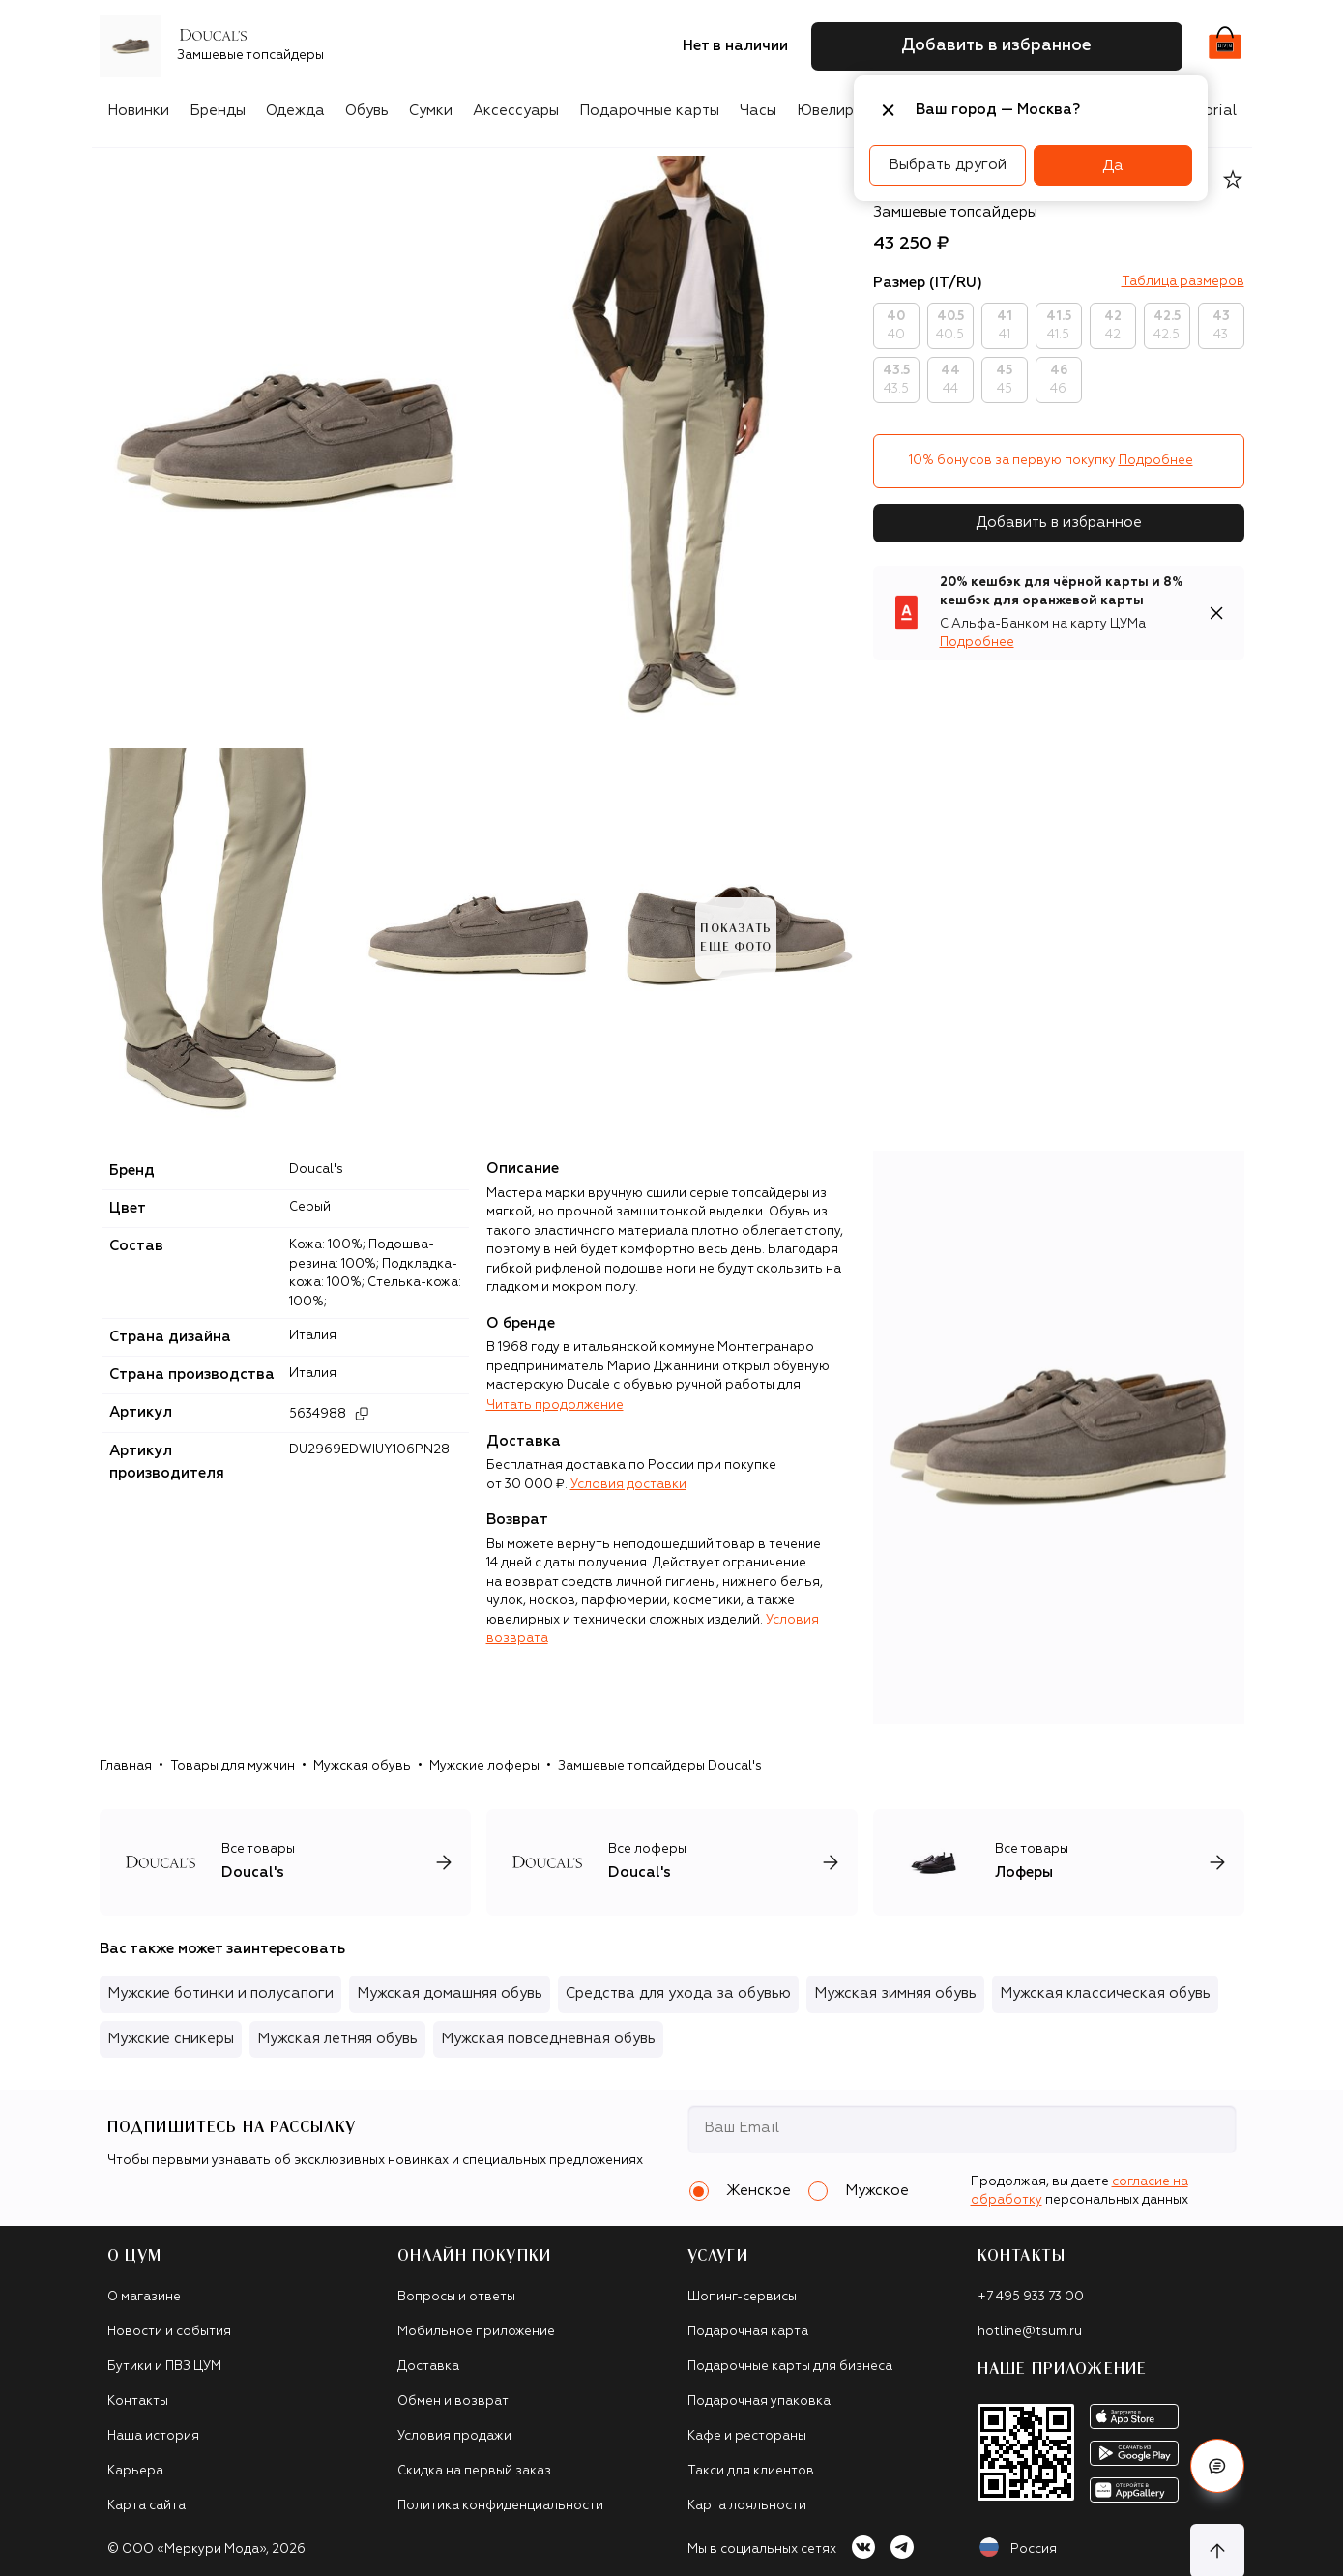  What do you see at coordinates (500, 2506) in the screenshot?
I see `Политика конфиденциальности` at bounding box center [500, 2506].